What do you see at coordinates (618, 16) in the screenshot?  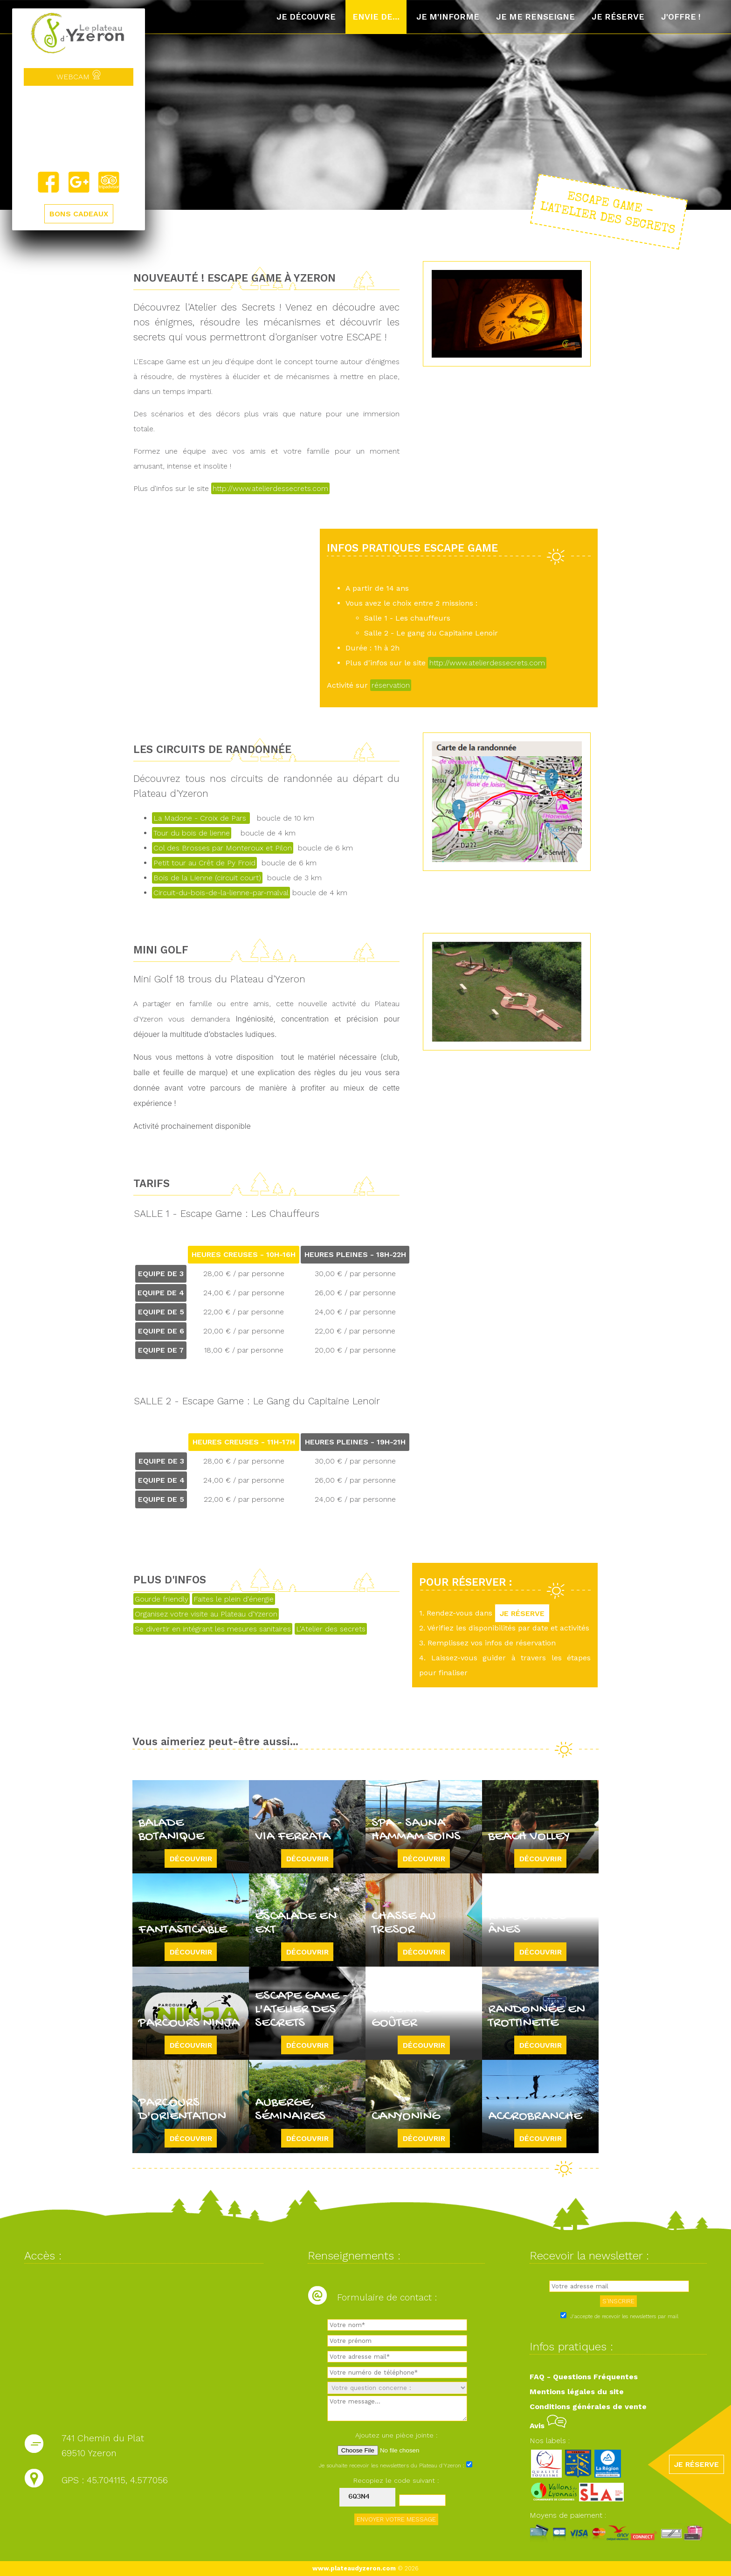 I see `Je réserve` at bounding box center [618, 16].